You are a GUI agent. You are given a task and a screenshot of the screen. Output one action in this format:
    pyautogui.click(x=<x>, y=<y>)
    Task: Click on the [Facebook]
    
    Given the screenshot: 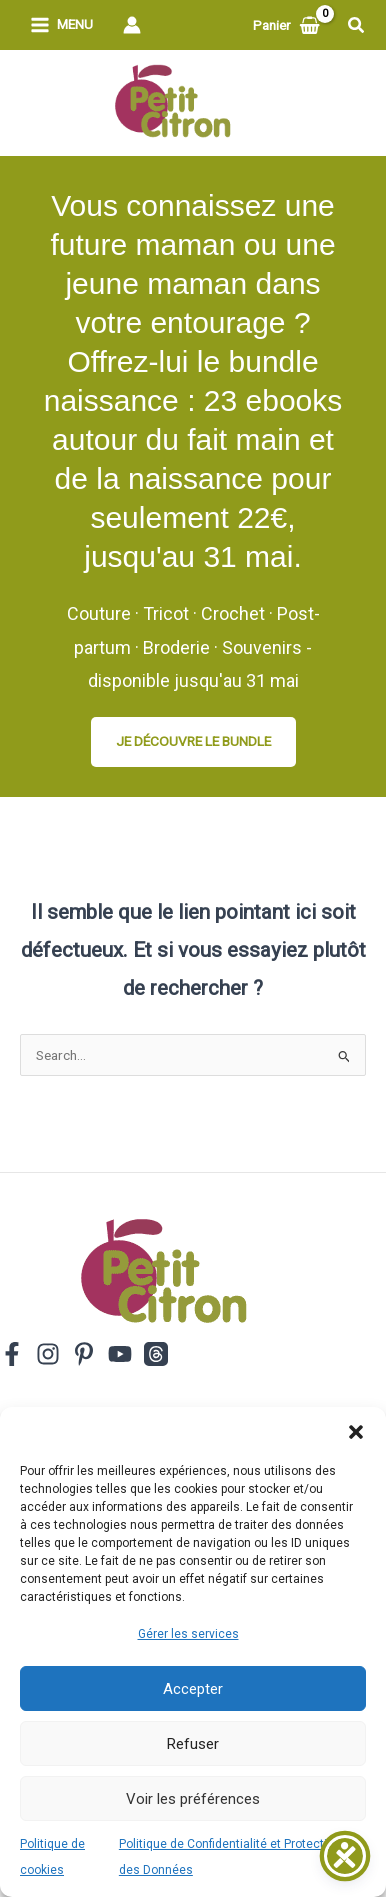 What is the action you would take?
    pyautogui.click(x=12, y=1354)
    